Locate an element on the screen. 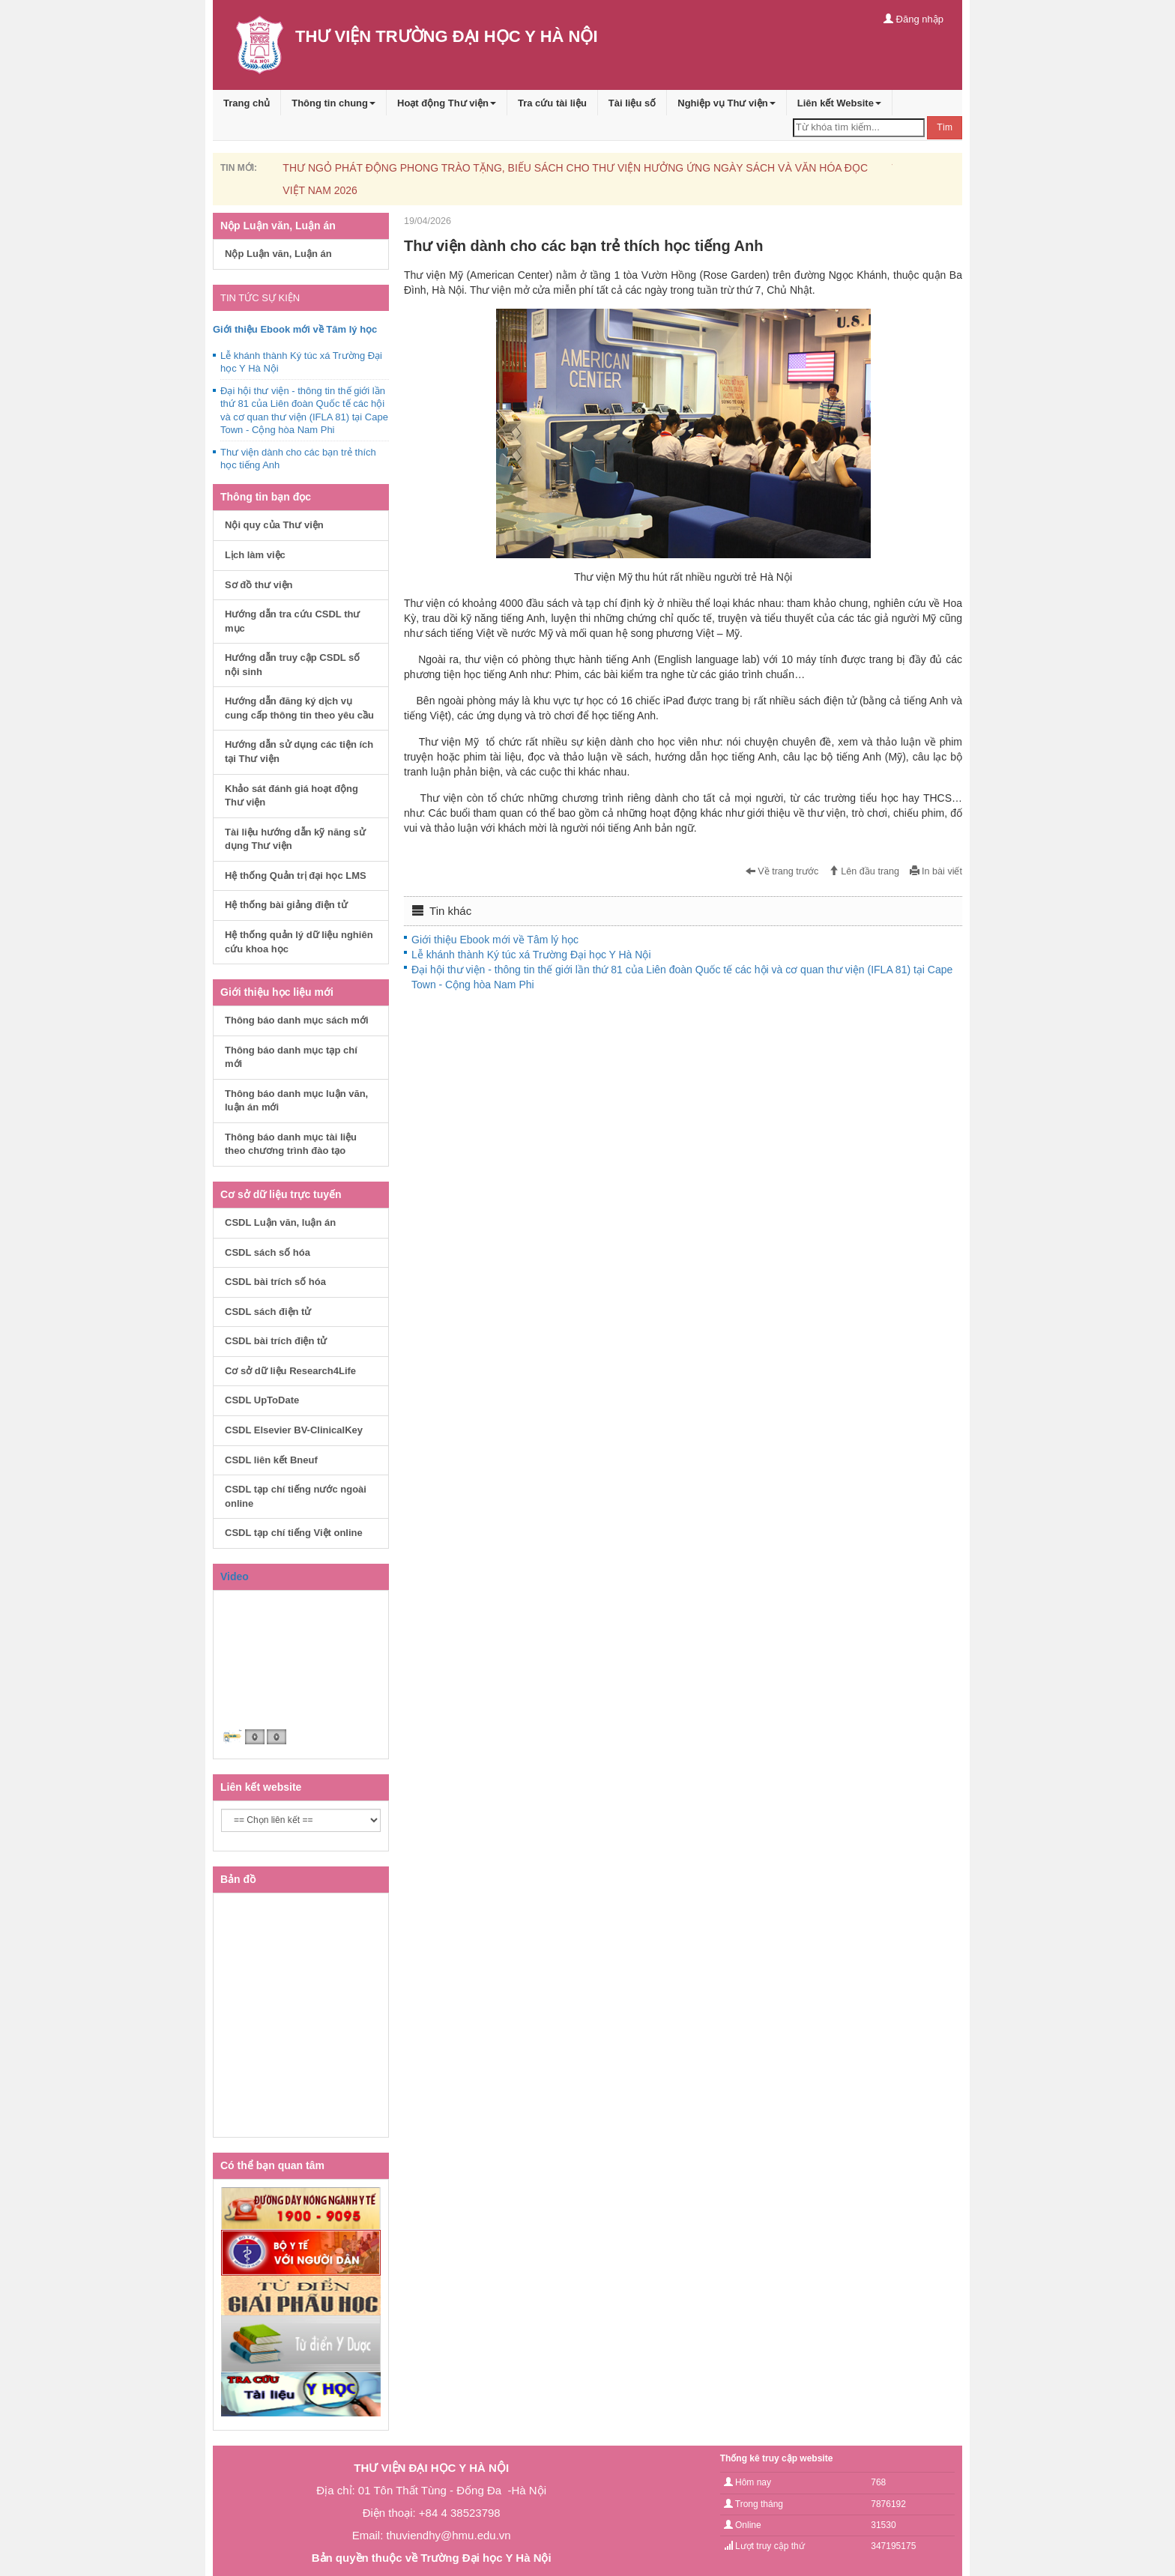  Thông tin chung is located at coordinates (333, 103).